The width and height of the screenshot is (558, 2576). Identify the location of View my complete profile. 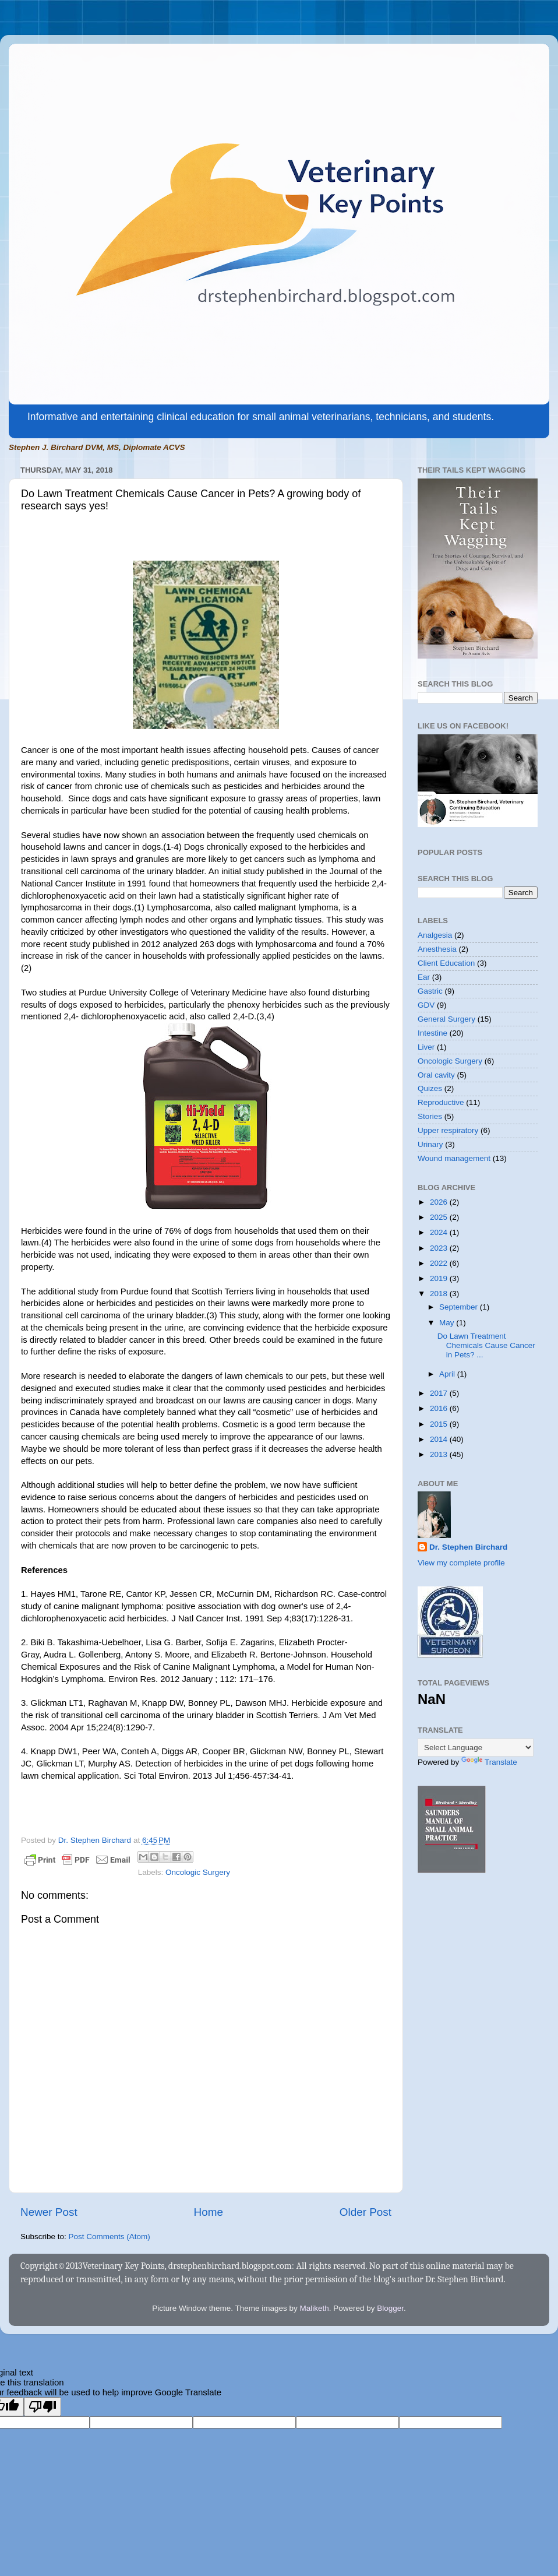
(461, 1562).